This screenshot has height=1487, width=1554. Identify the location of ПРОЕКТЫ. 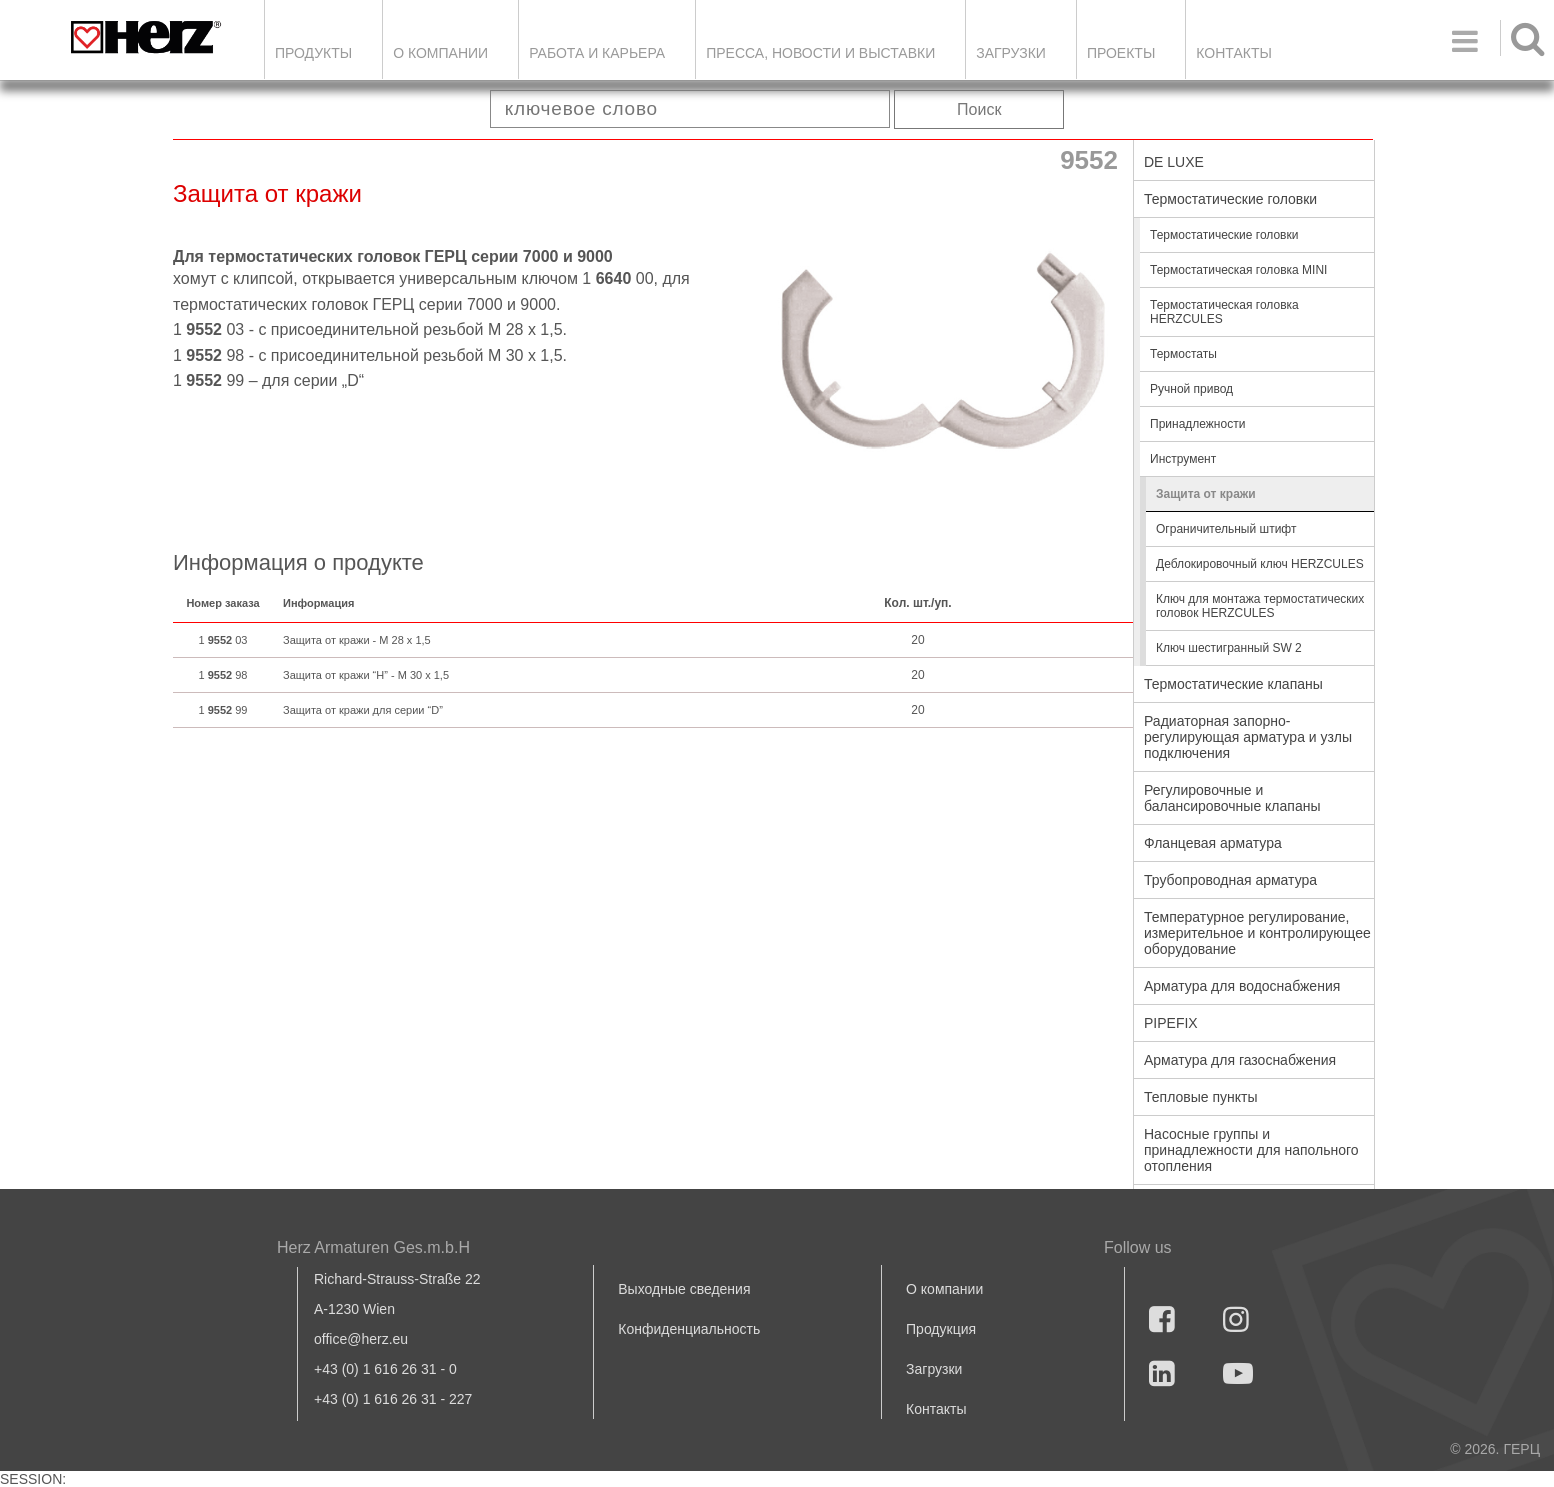
(1121, 53).